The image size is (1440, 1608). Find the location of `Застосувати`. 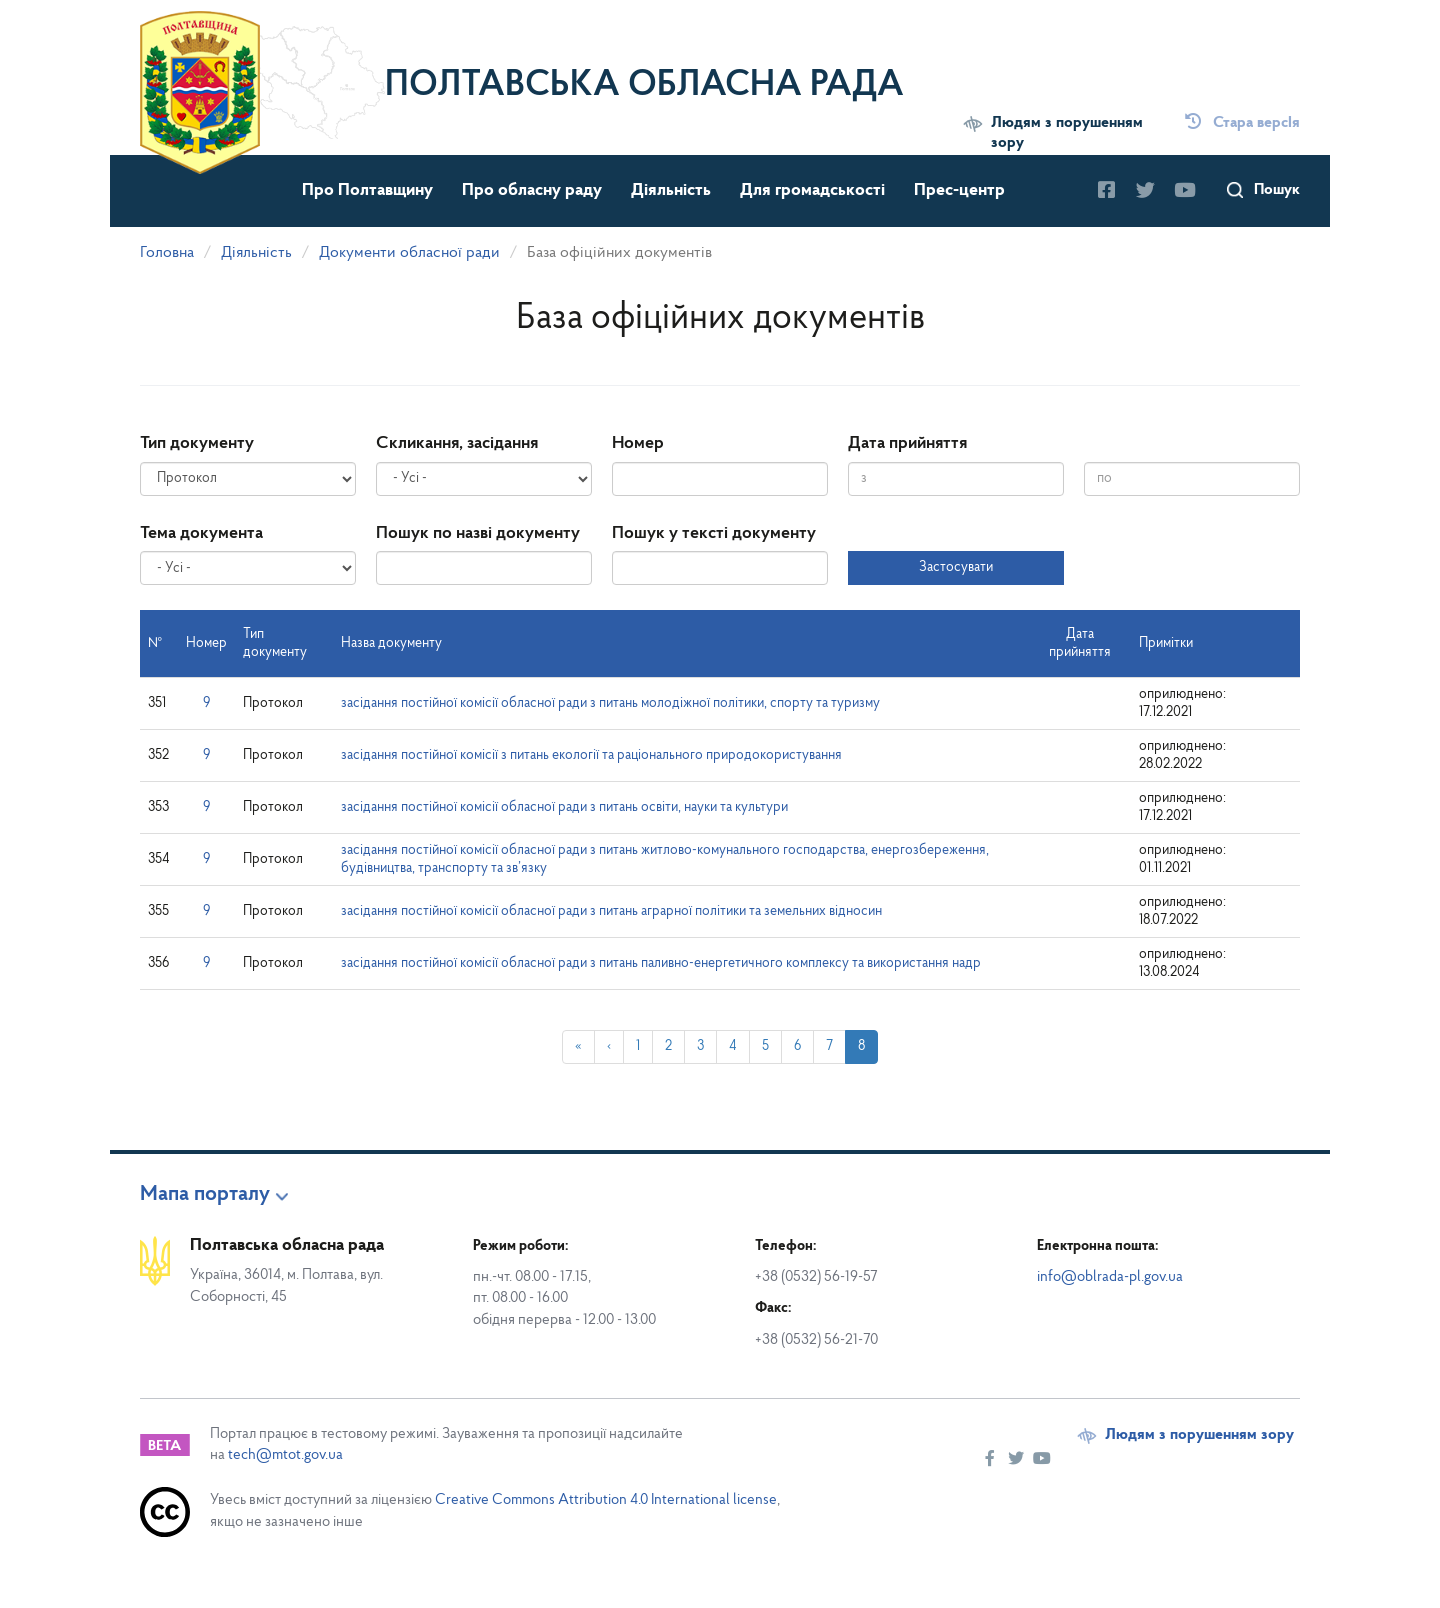

Застосувати is located at coordinates (956, 567).